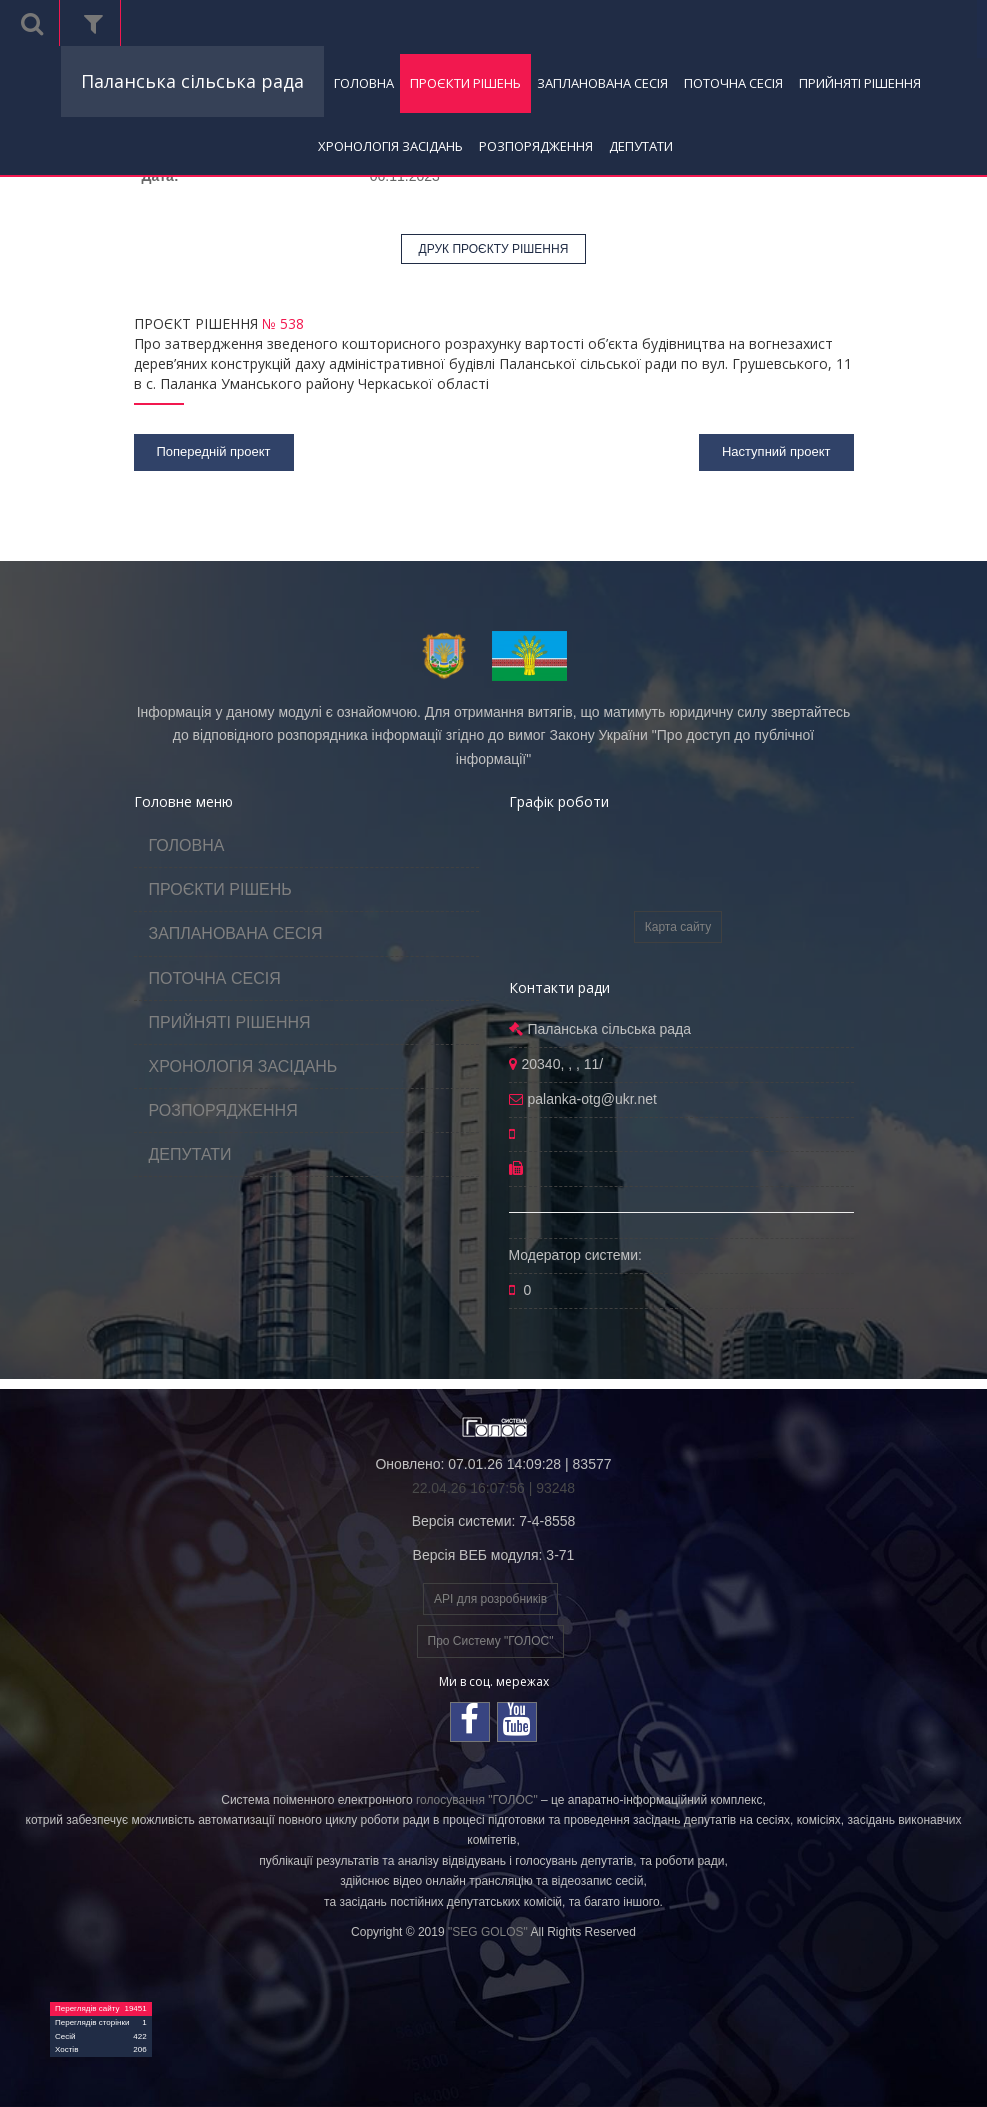 The width and height of the screenshot is (987, 2107). Describe the element at coordinates (465, 83) in the screenshot. I see `ПРОЄКТИ РІШЕНЬ` at that location.